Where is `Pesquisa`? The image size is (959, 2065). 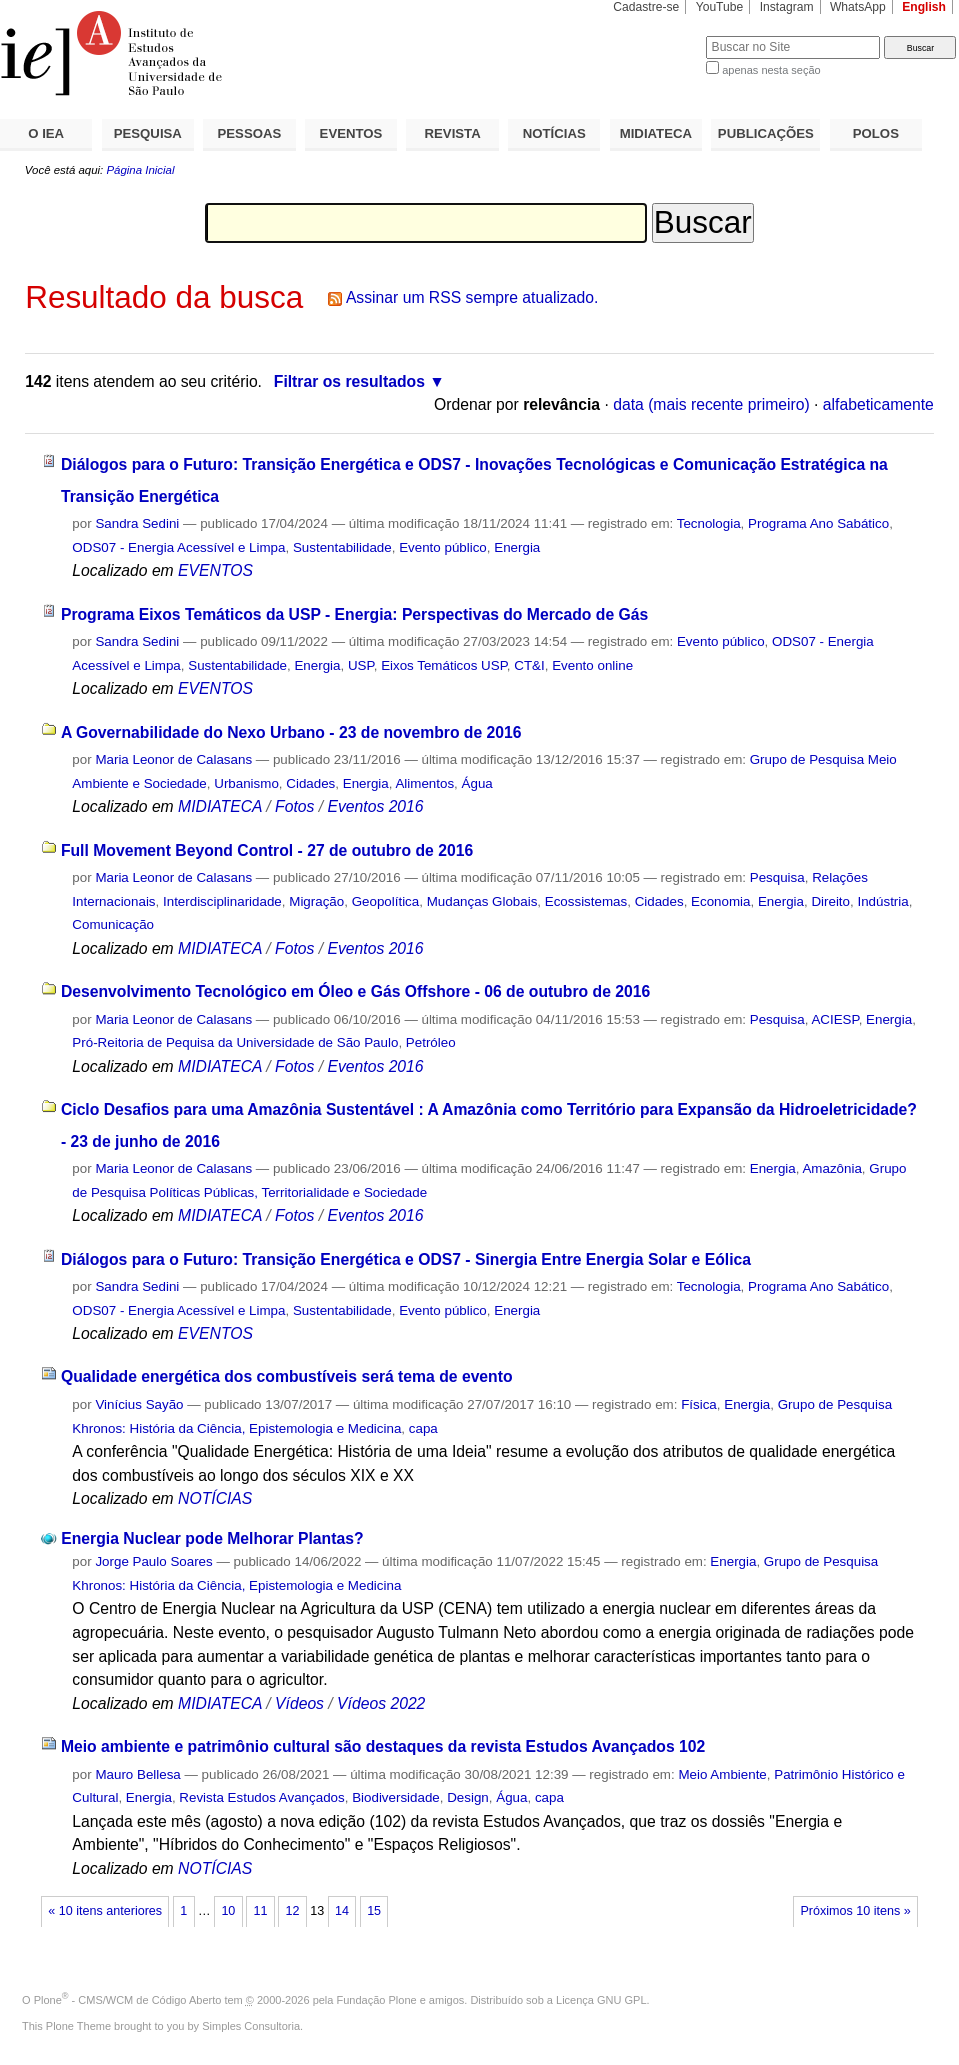
Pesquisa is located at coordinates (777, 877).